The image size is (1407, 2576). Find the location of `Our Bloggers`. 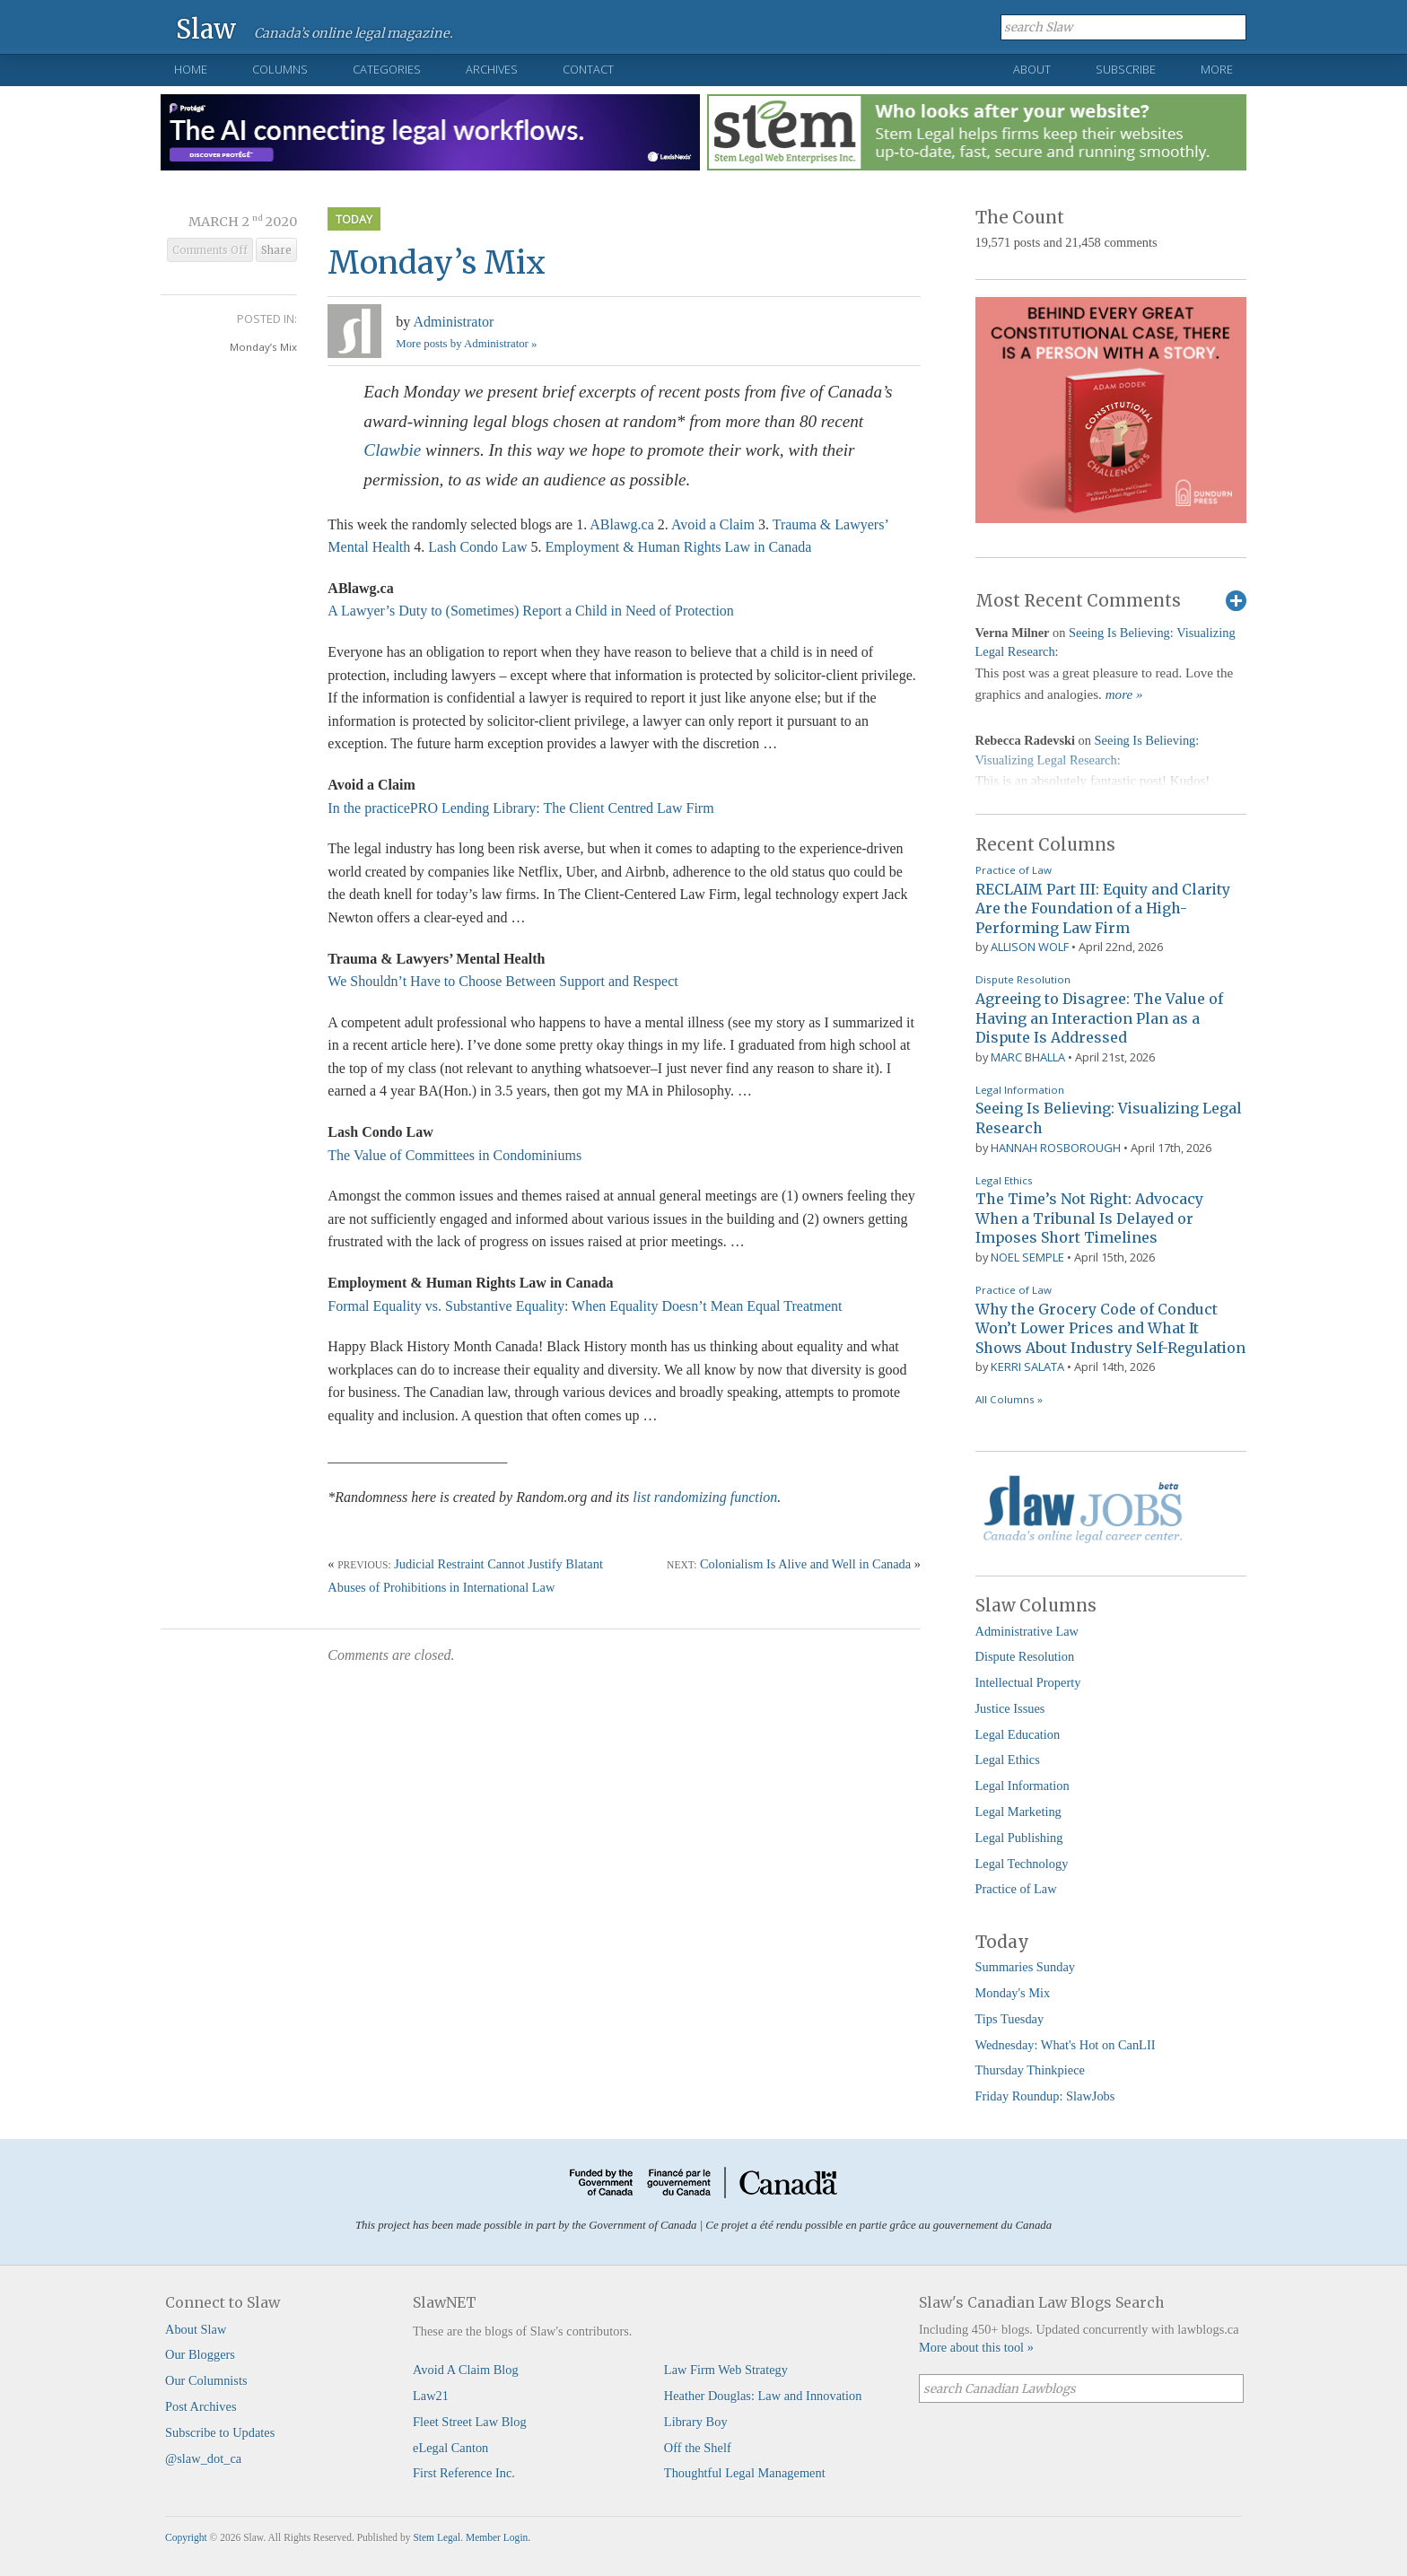

Our Bloggers is located at coordinates (200, 2354).